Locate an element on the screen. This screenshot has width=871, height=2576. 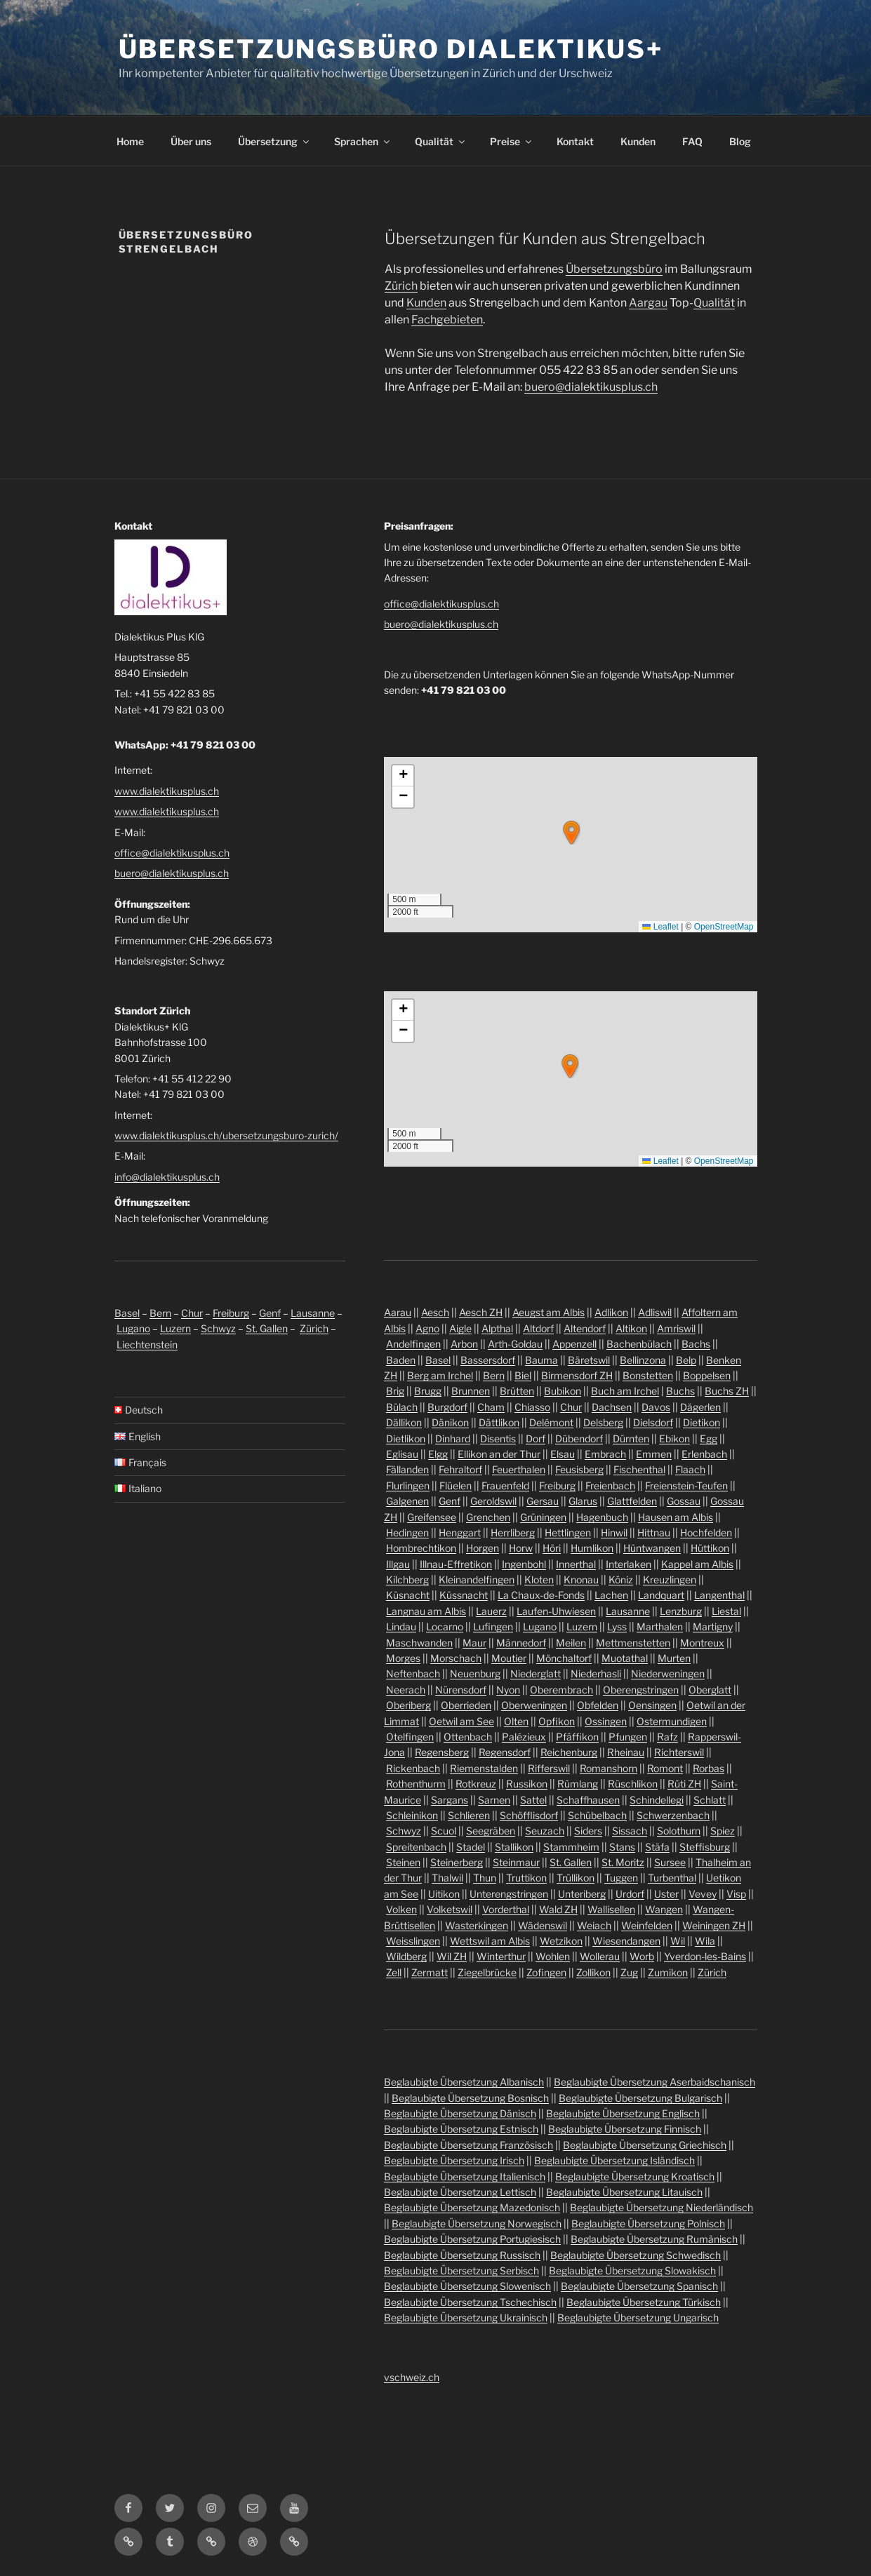
Zürich is located at coordinates (401, 286).